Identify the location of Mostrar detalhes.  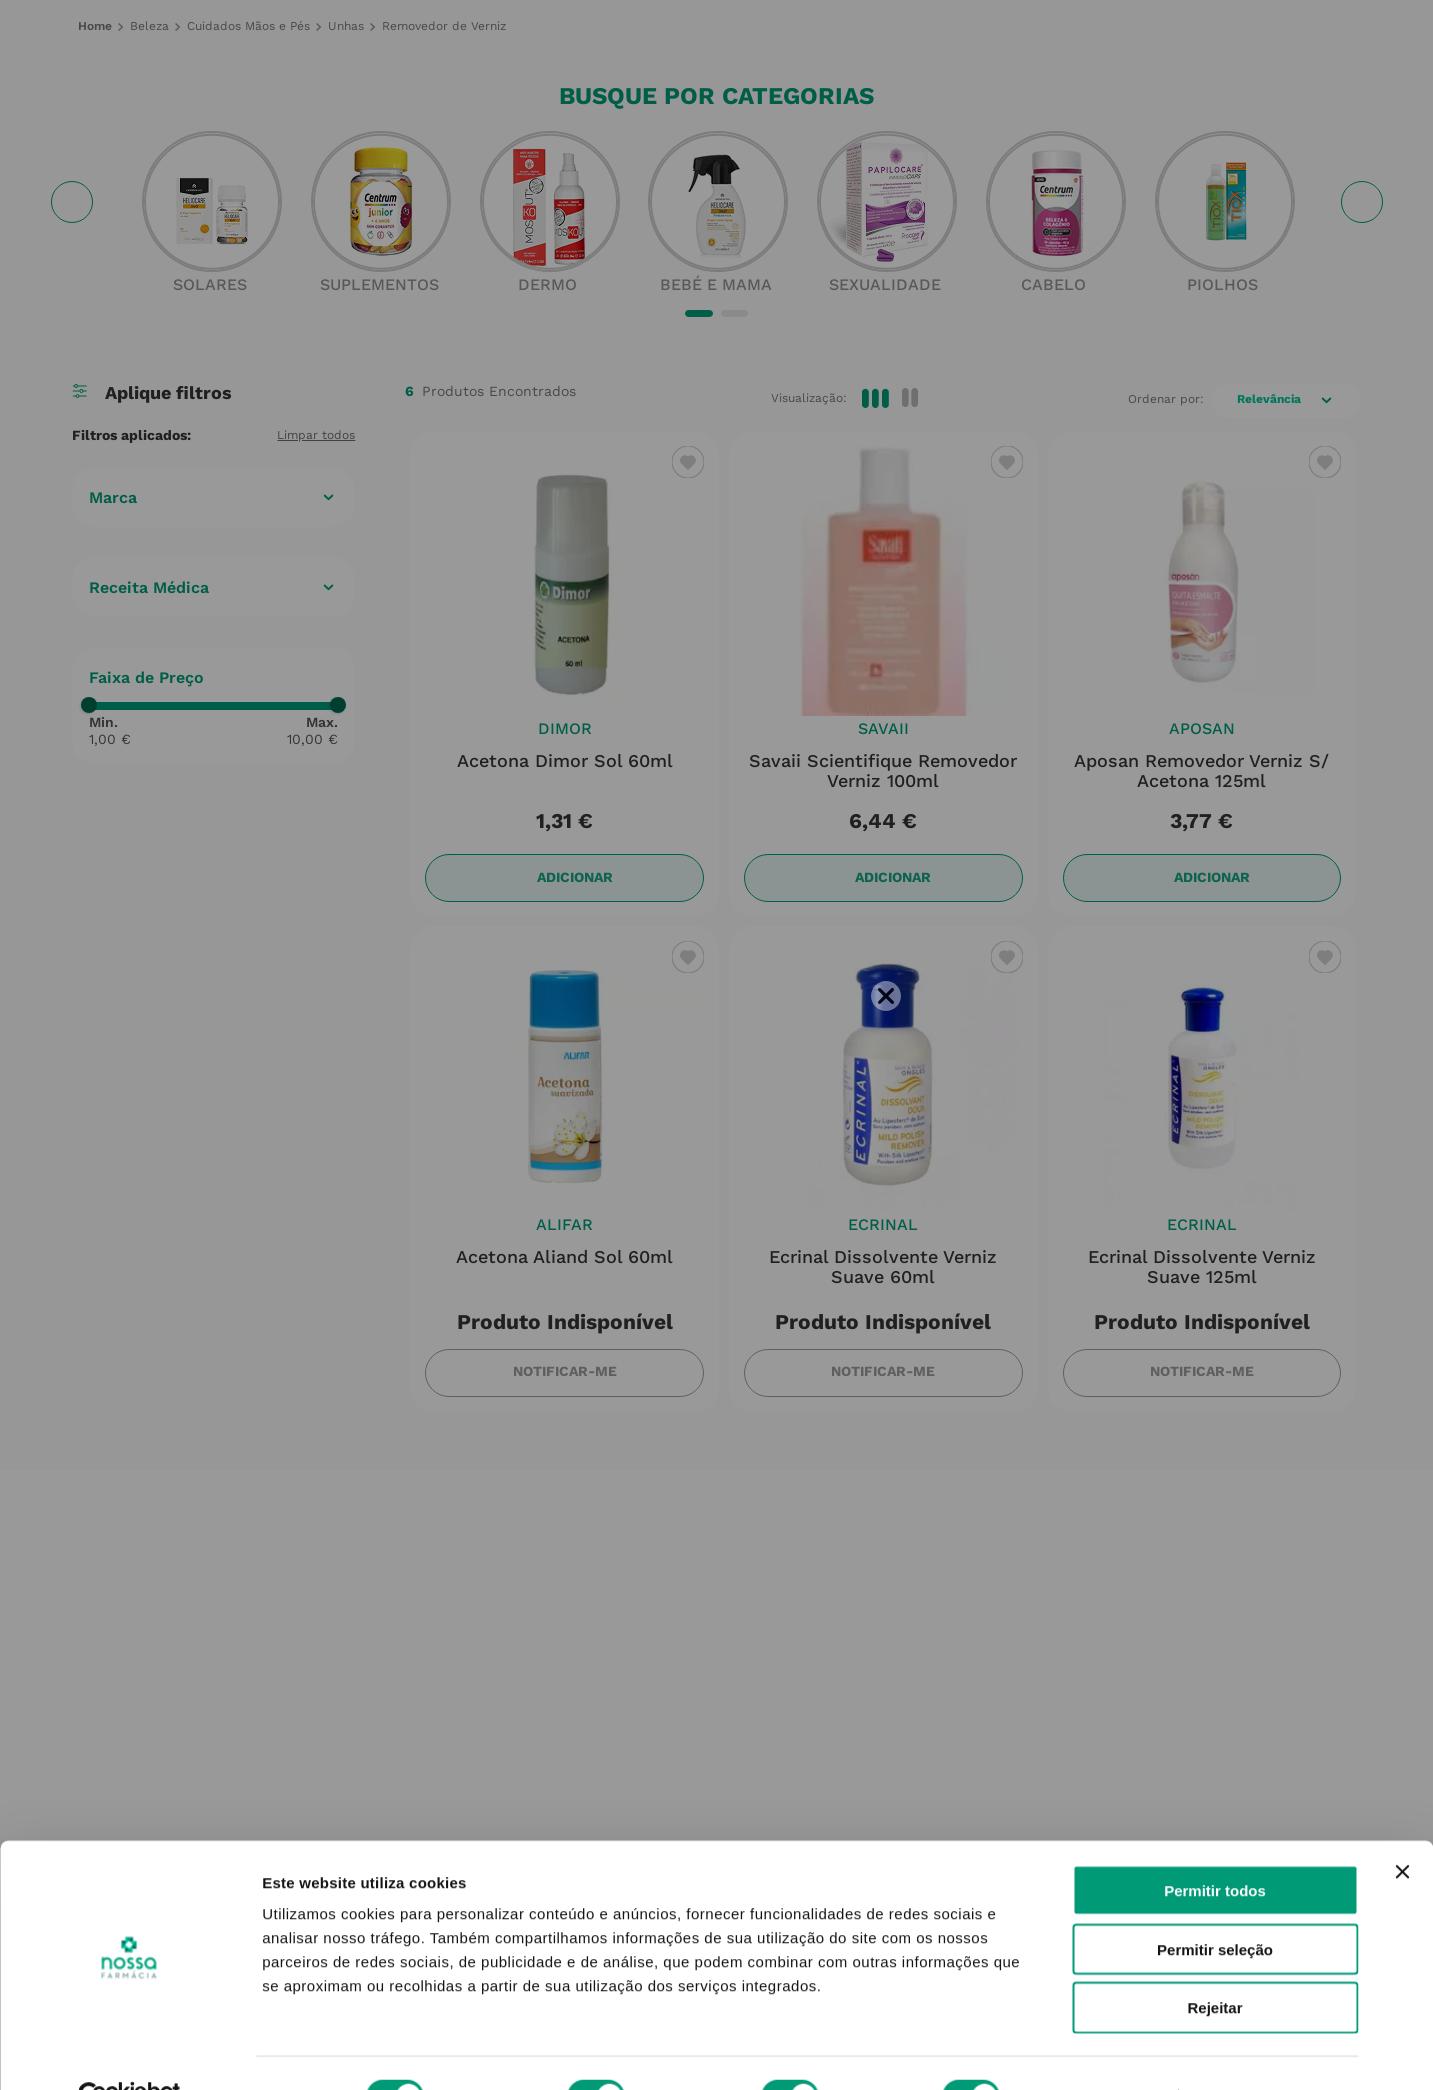
(1098, 2050).